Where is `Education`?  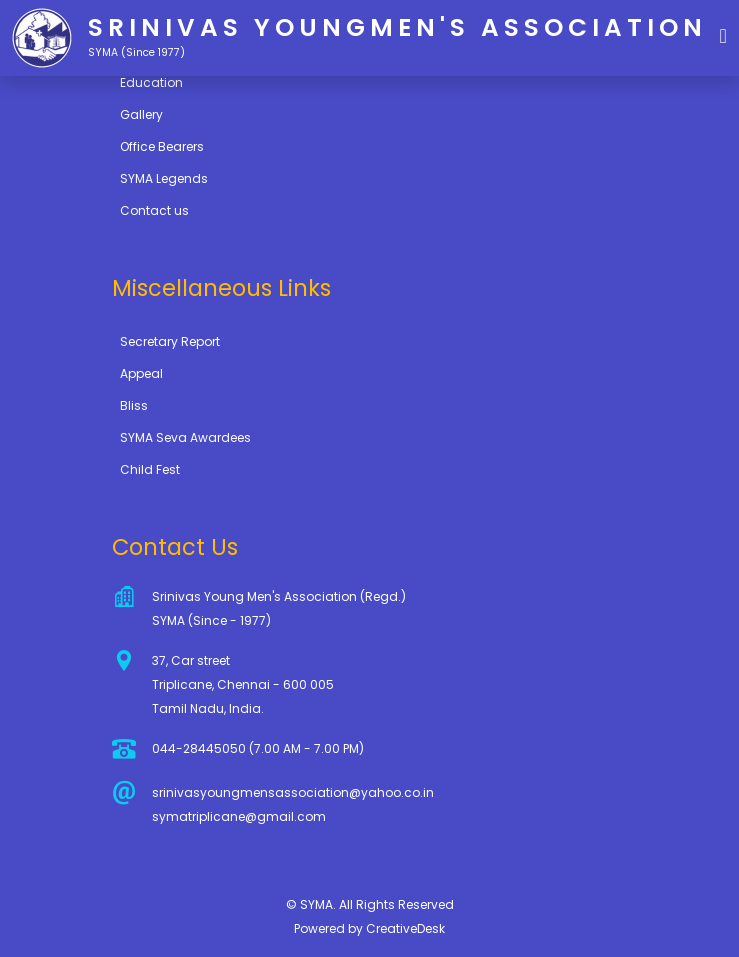
Education is located at coordinates (151, 82).